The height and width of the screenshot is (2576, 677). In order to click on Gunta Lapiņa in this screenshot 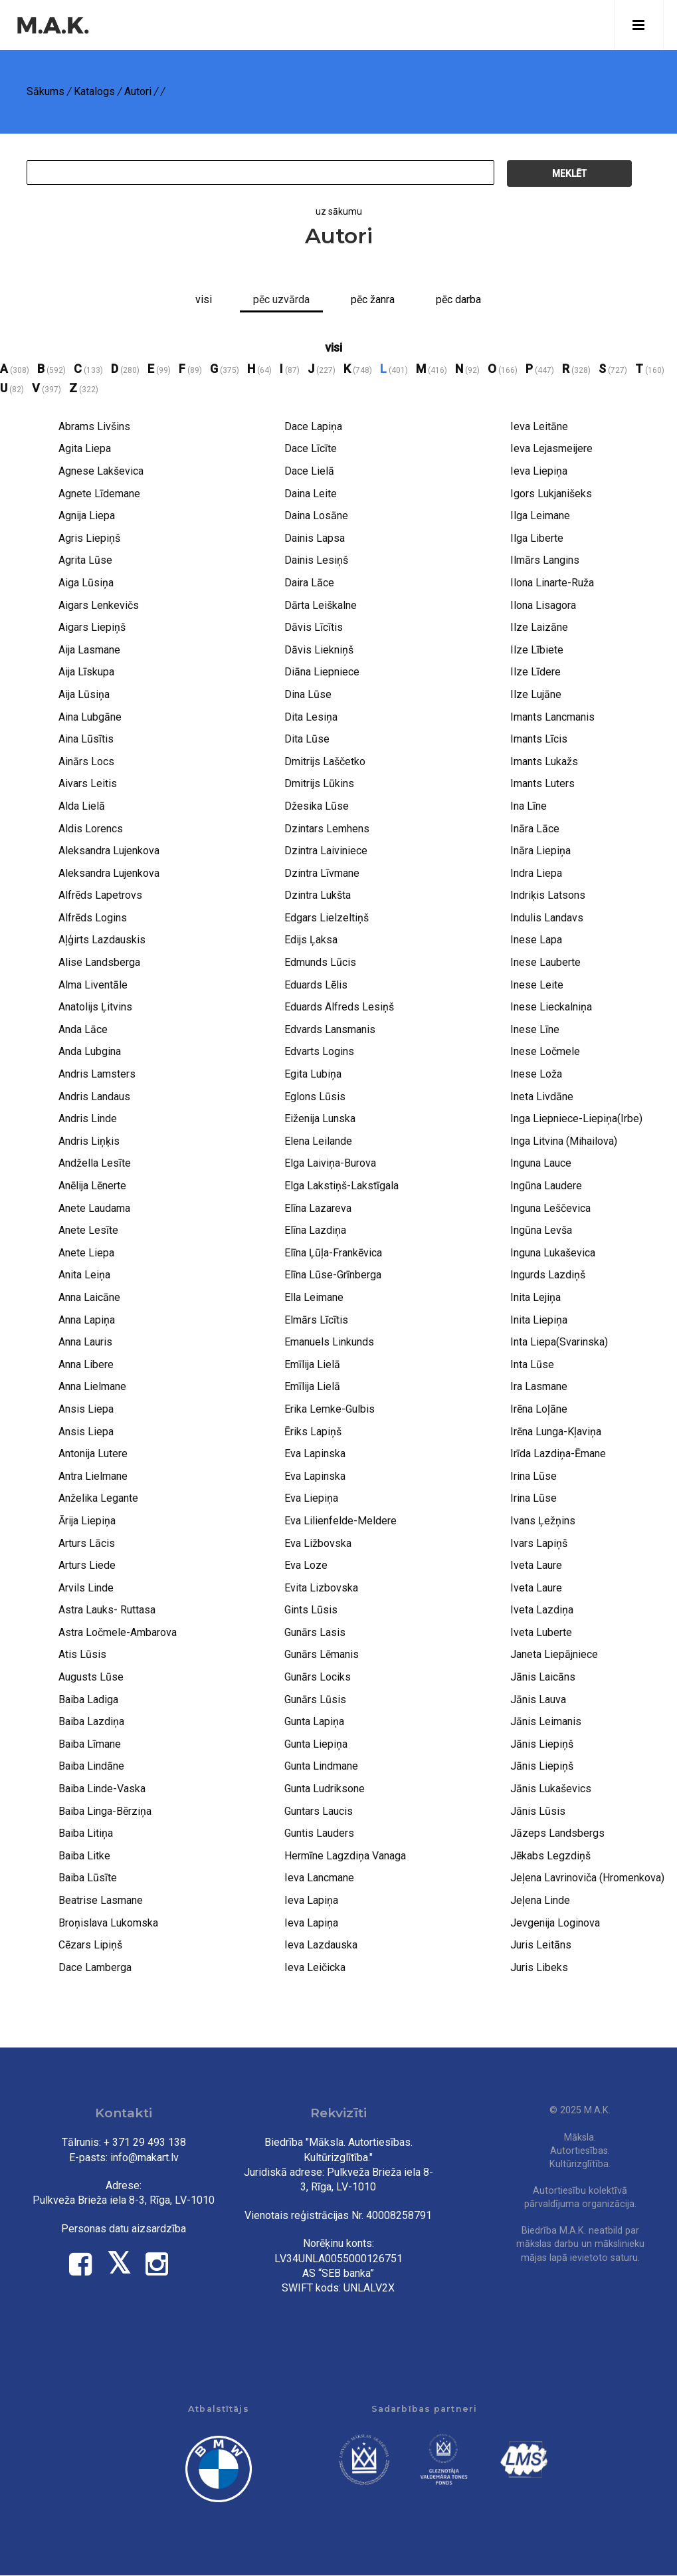, I will do `click(314, 1721)`.